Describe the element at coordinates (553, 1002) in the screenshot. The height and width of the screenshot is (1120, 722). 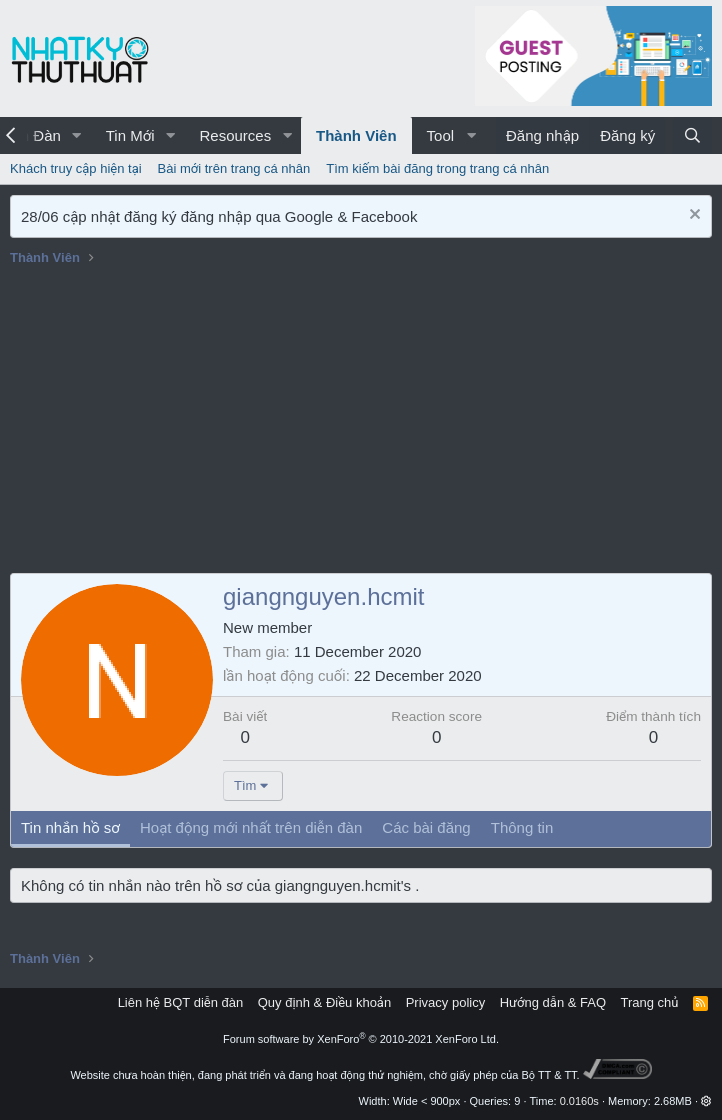
I see `Hướng dẫn & FAQ` at that location.